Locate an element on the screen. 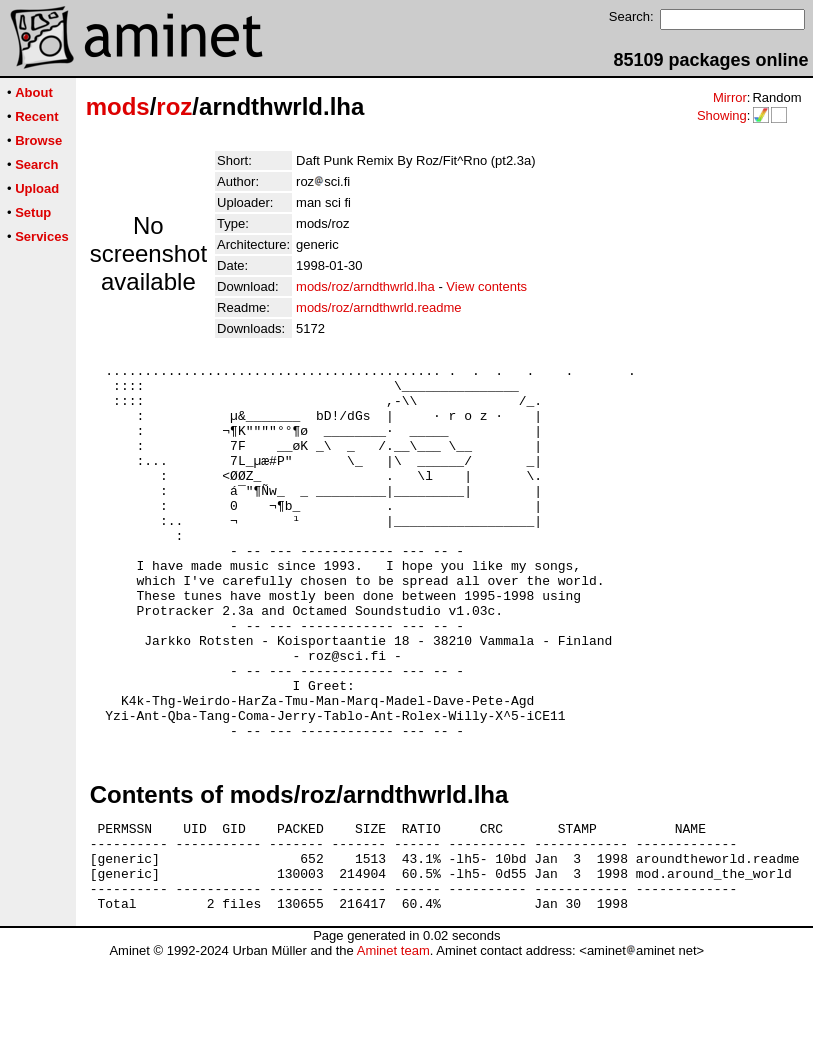  Showing is located at coordinates (722, 115).